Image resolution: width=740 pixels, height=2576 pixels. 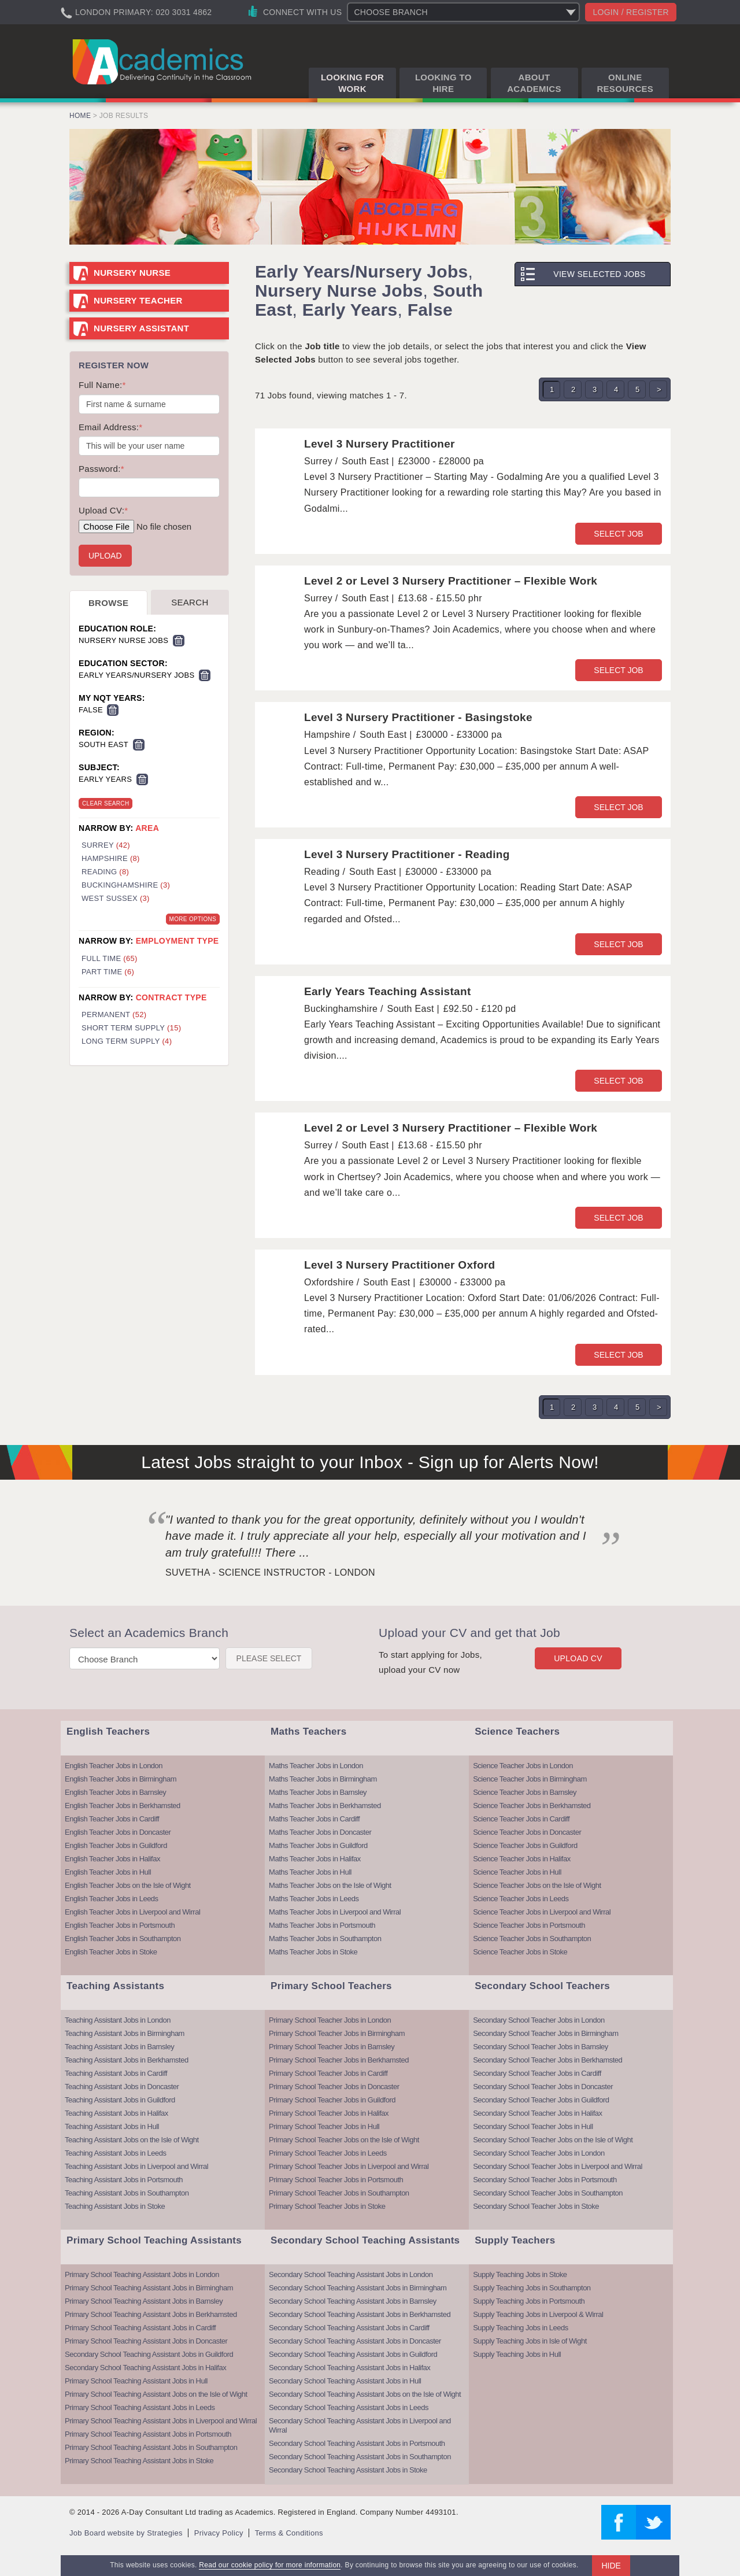 What do you see at coordinates (552, 2139) in the screenshot?
I see `Secondary School Teacher Jobs on the Isle of Wight` at bounding box center [552, 2139].